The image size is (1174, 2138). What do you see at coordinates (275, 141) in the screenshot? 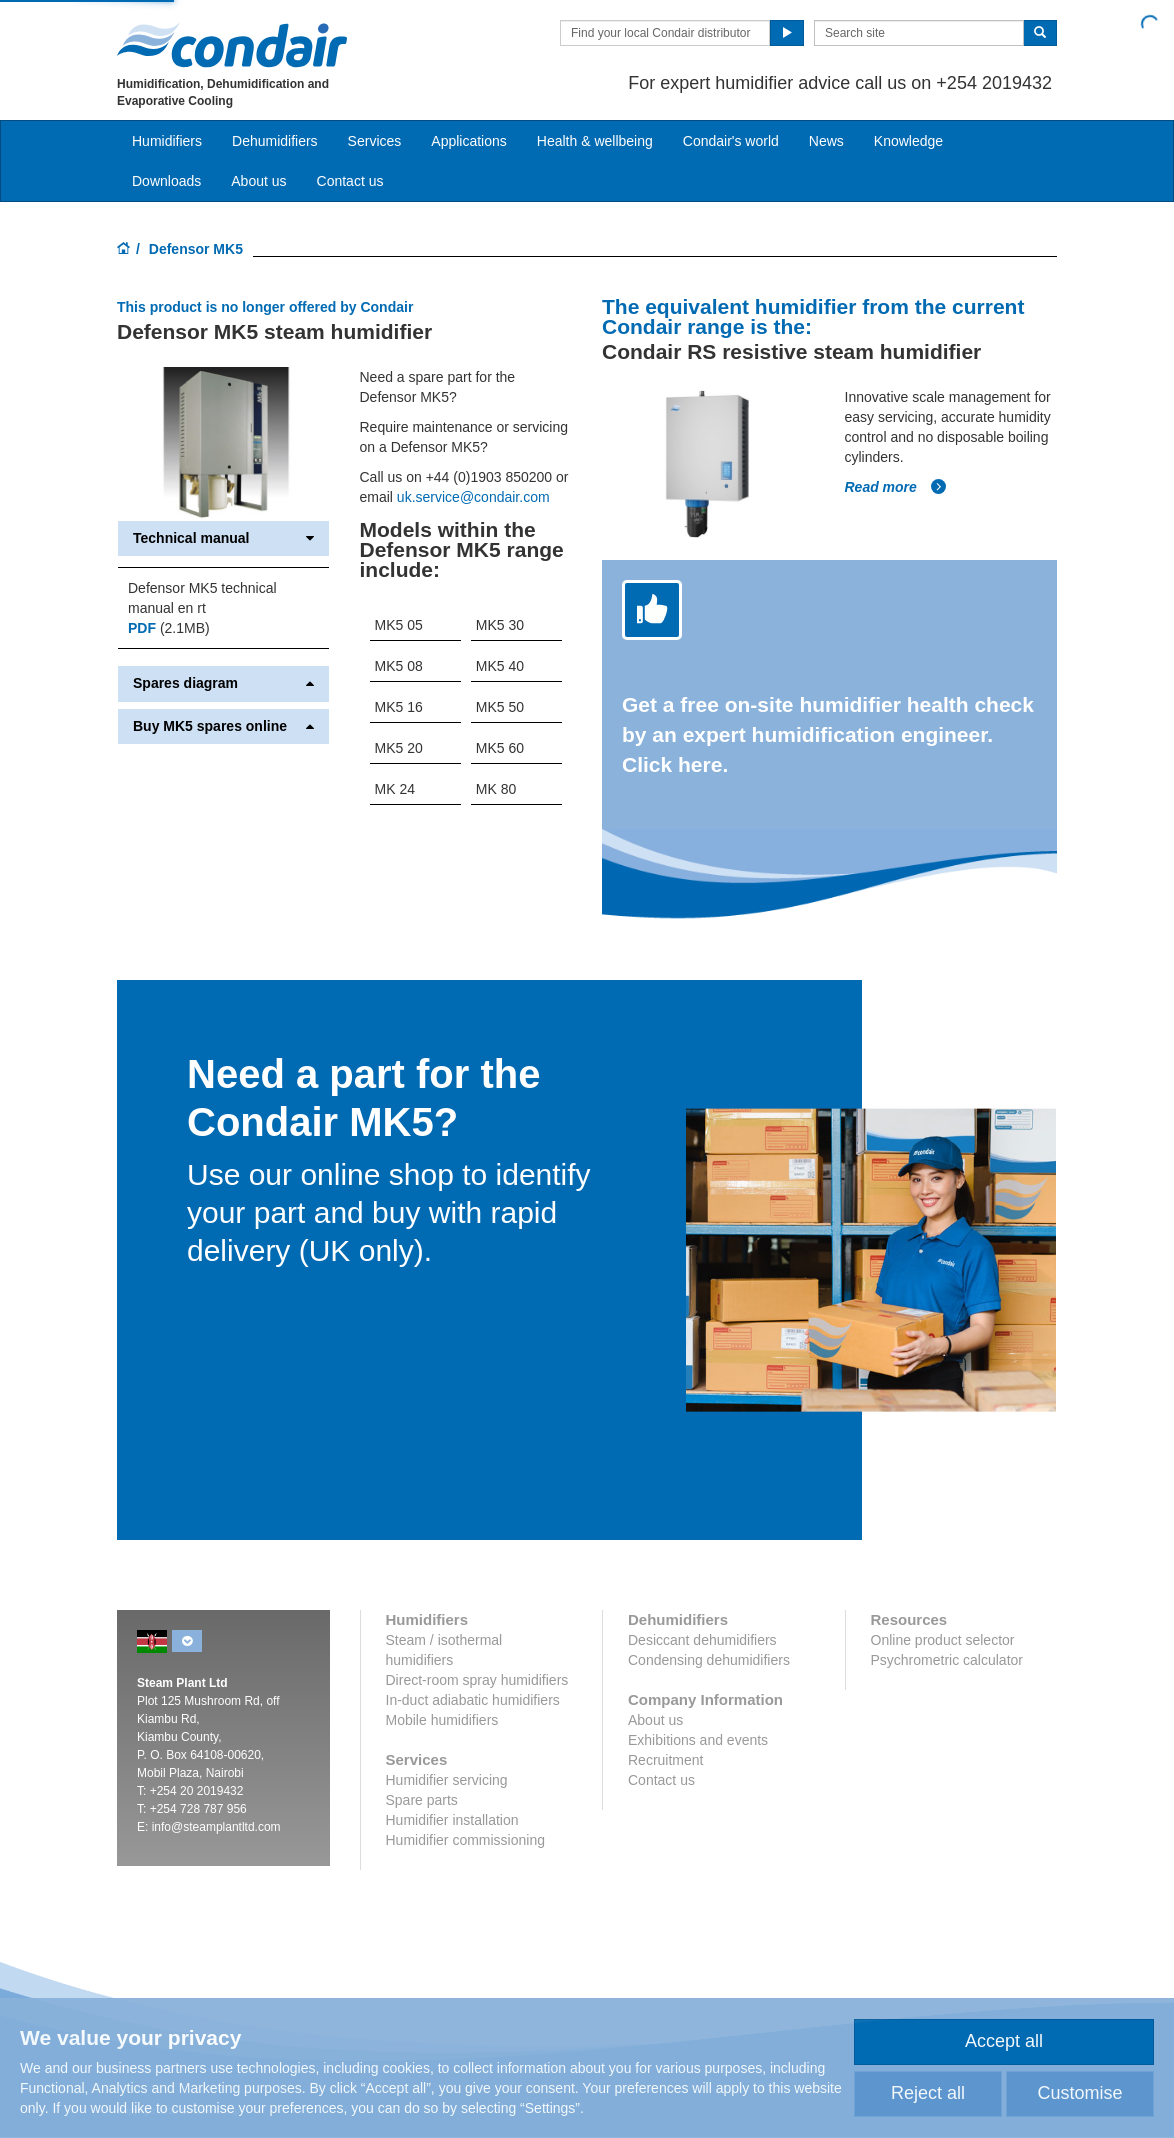
I see `Dehumidifiers` at bounding box center [275, 141].